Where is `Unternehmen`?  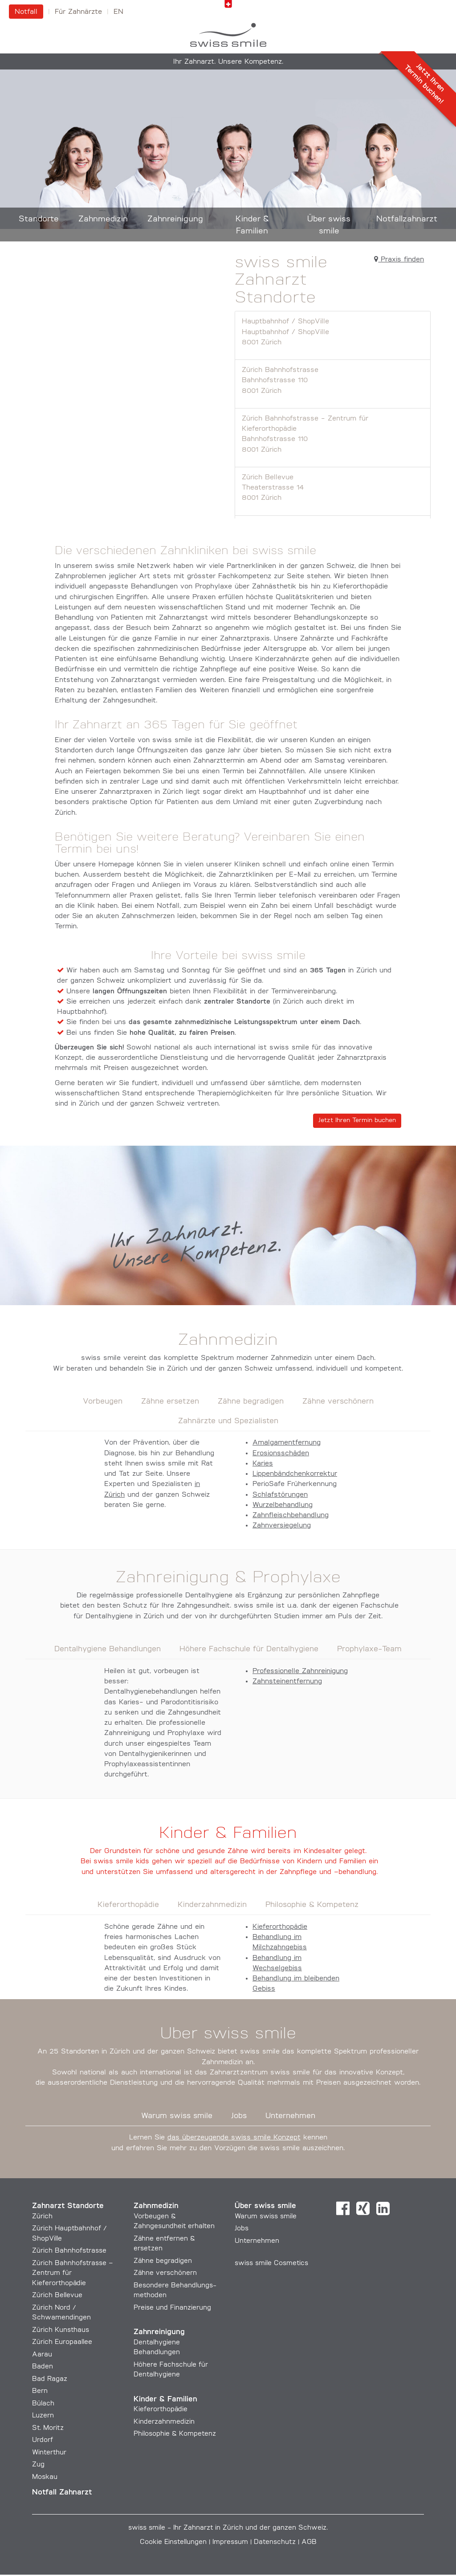
Unternehmen is located at coordinates (257, 2242).